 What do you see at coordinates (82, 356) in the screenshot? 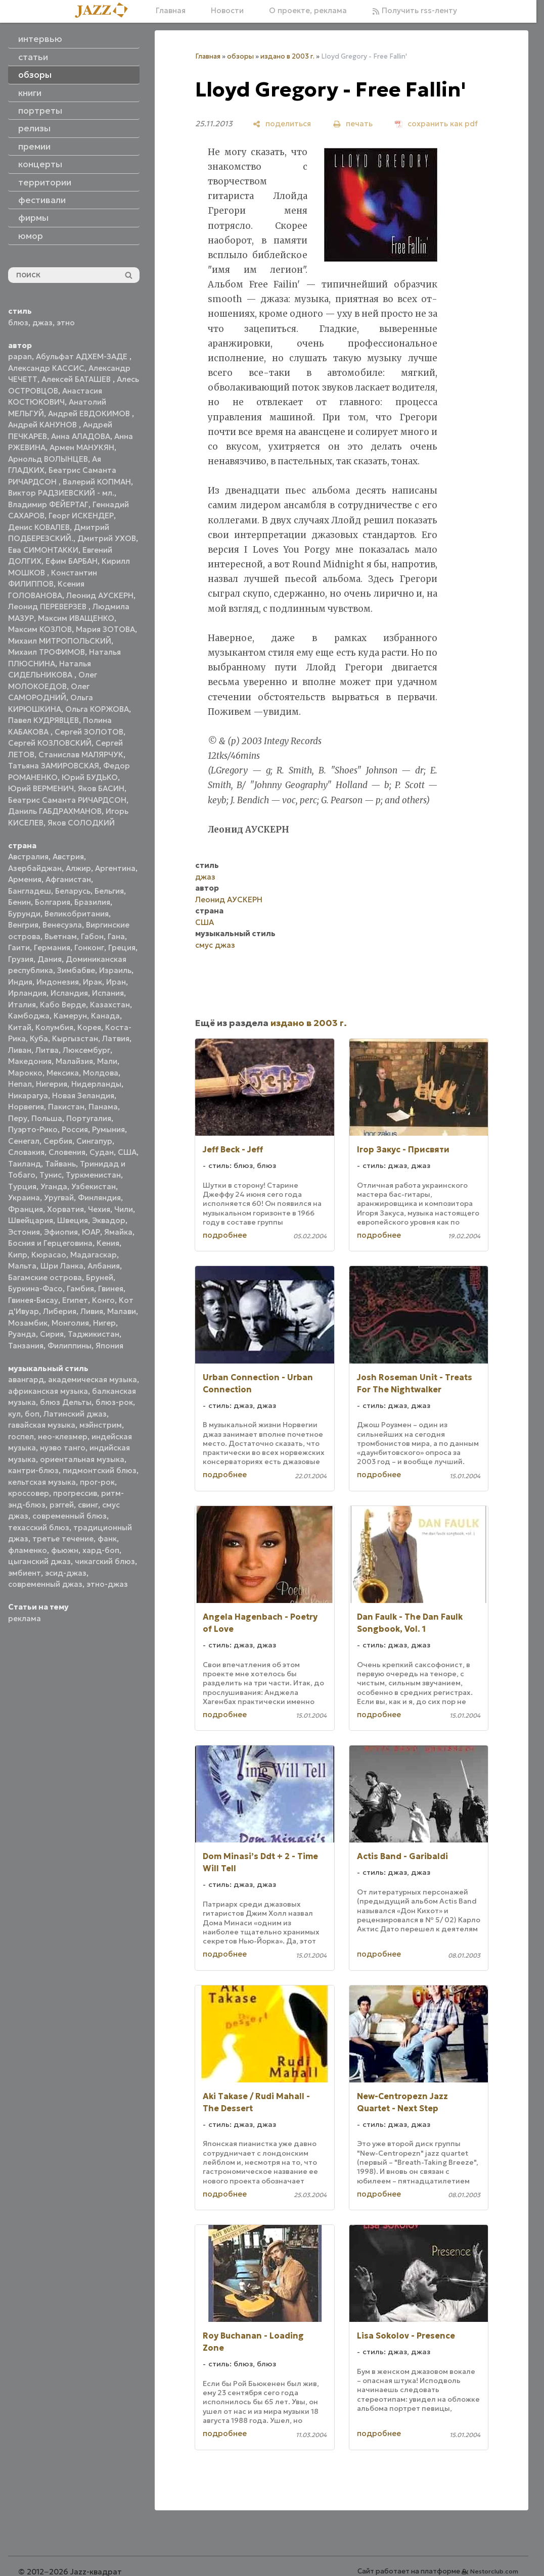
I see `Абульфат АДХЕМ-ЗАДЕ` at bounding box center [82, 356].